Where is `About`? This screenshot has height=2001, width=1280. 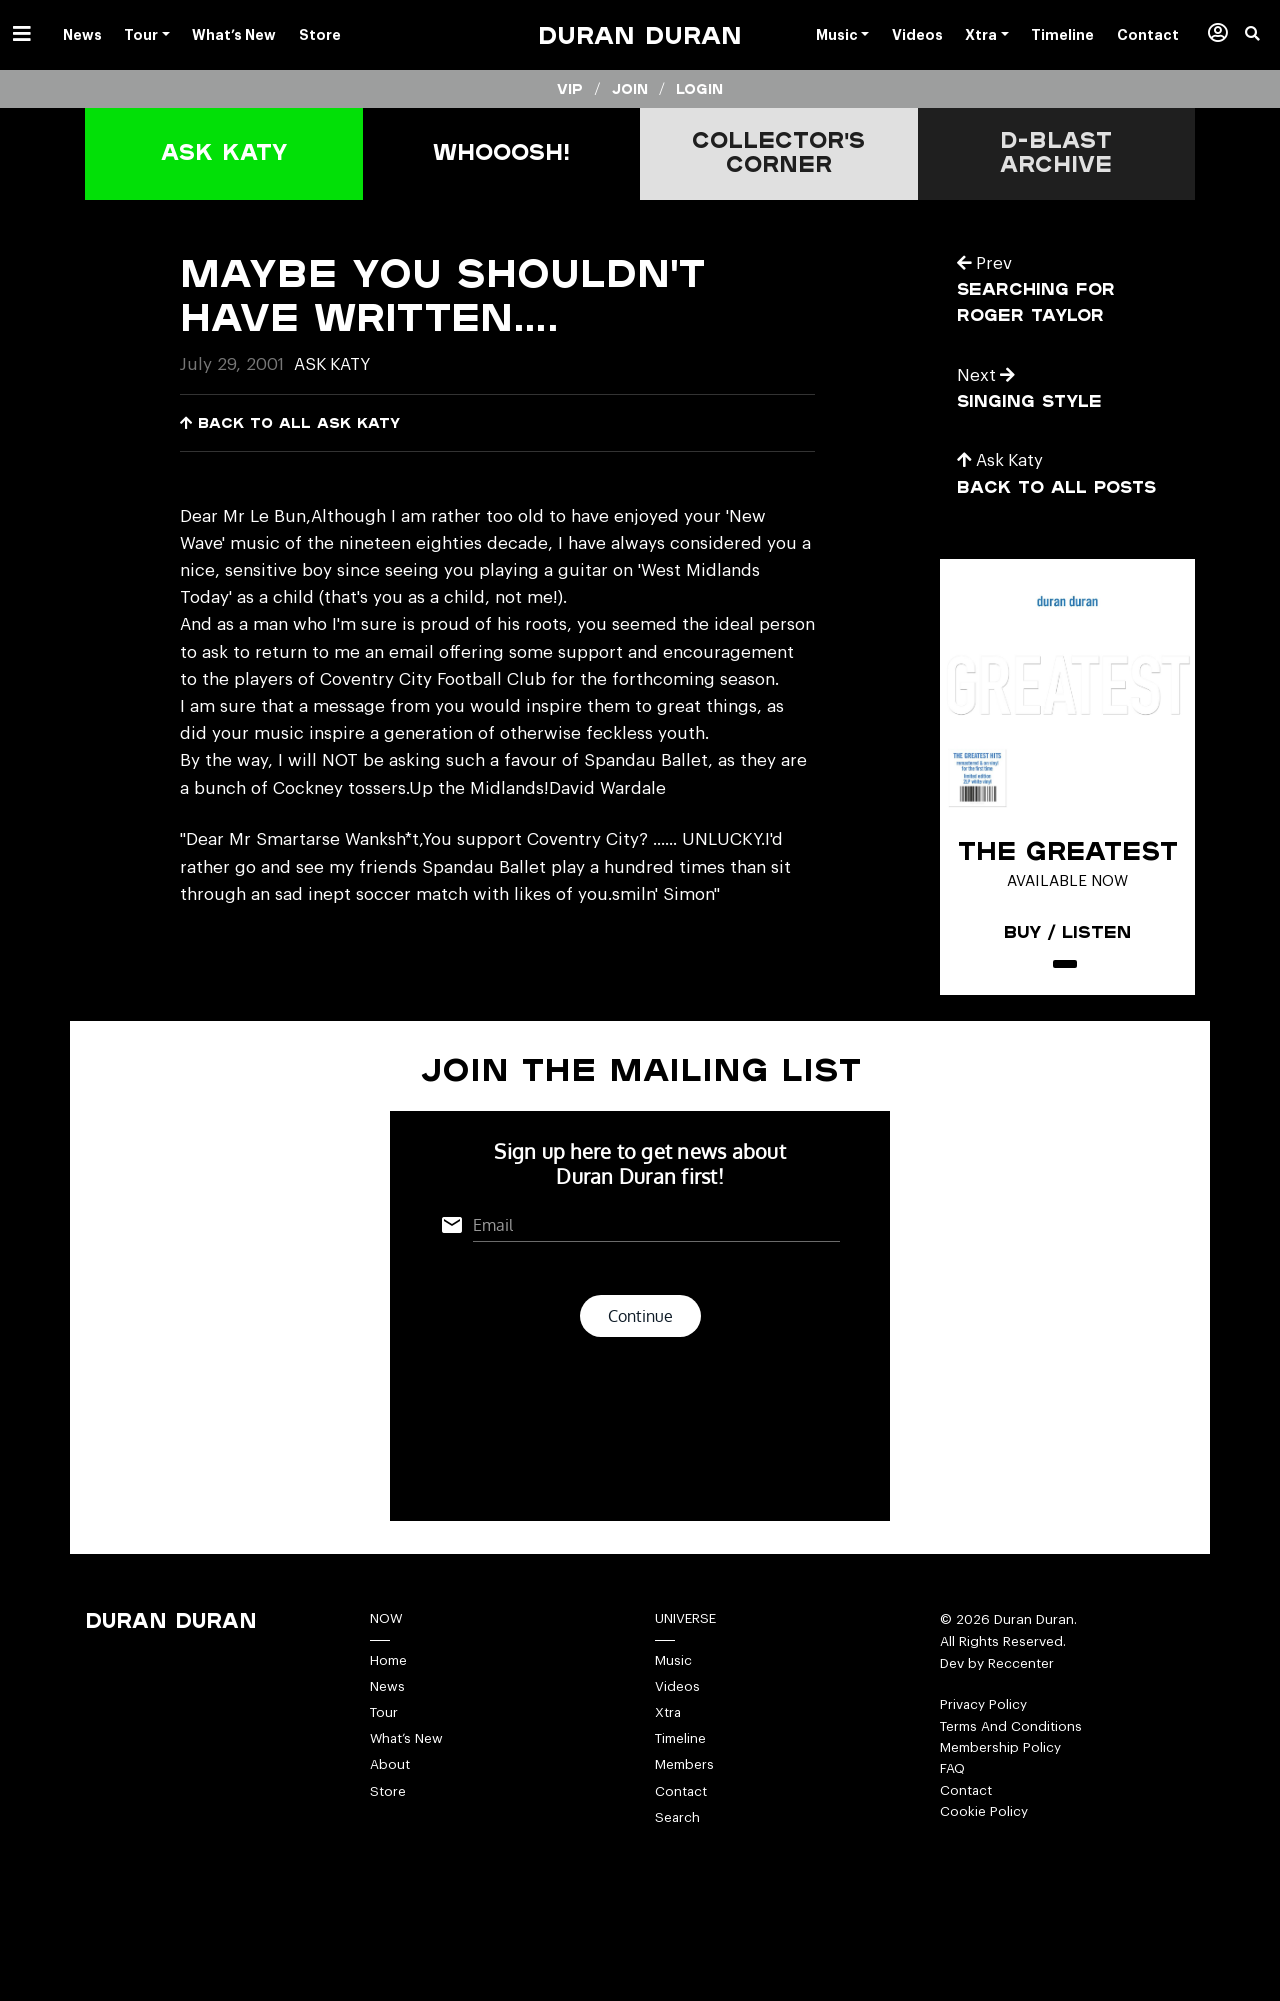
About is located at coordinates (390, 1801).